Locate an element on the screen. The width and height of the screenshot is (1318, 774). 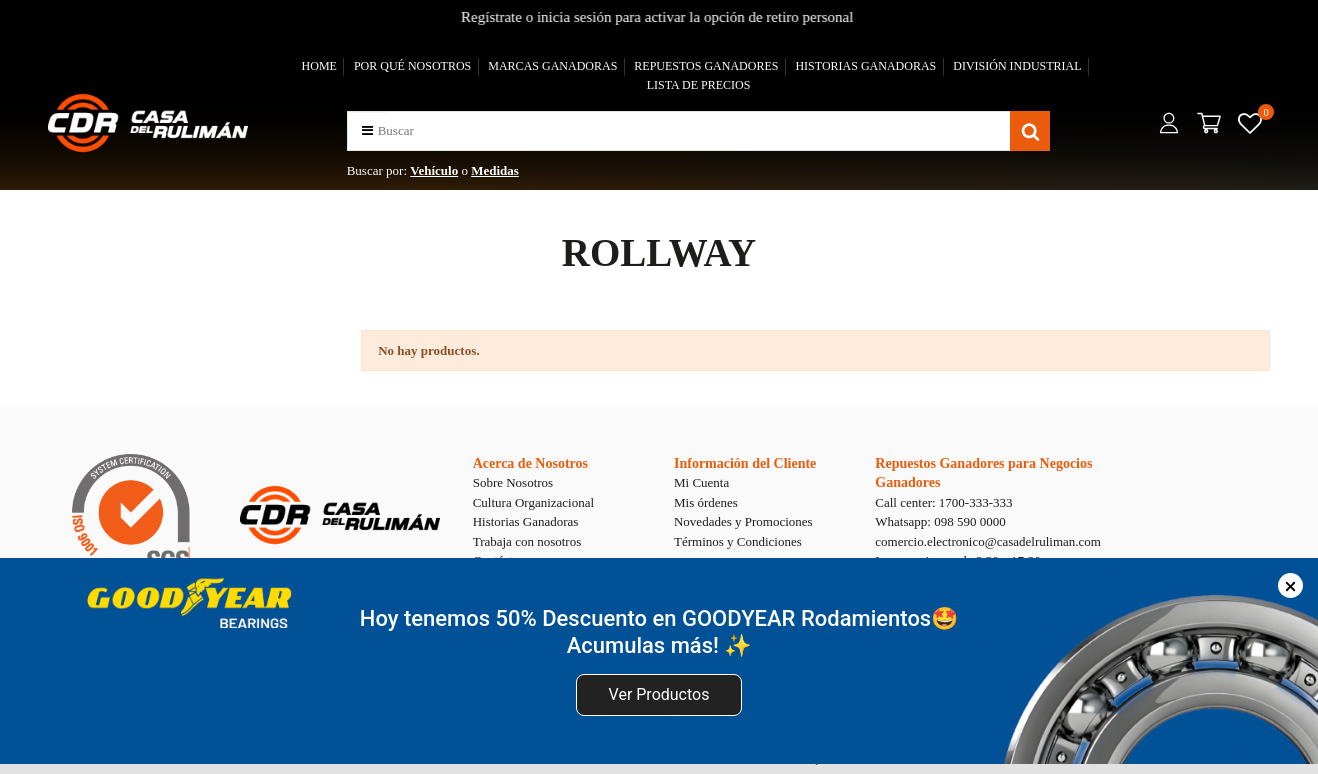
Ver Productos is located at coordinates (659, 694).